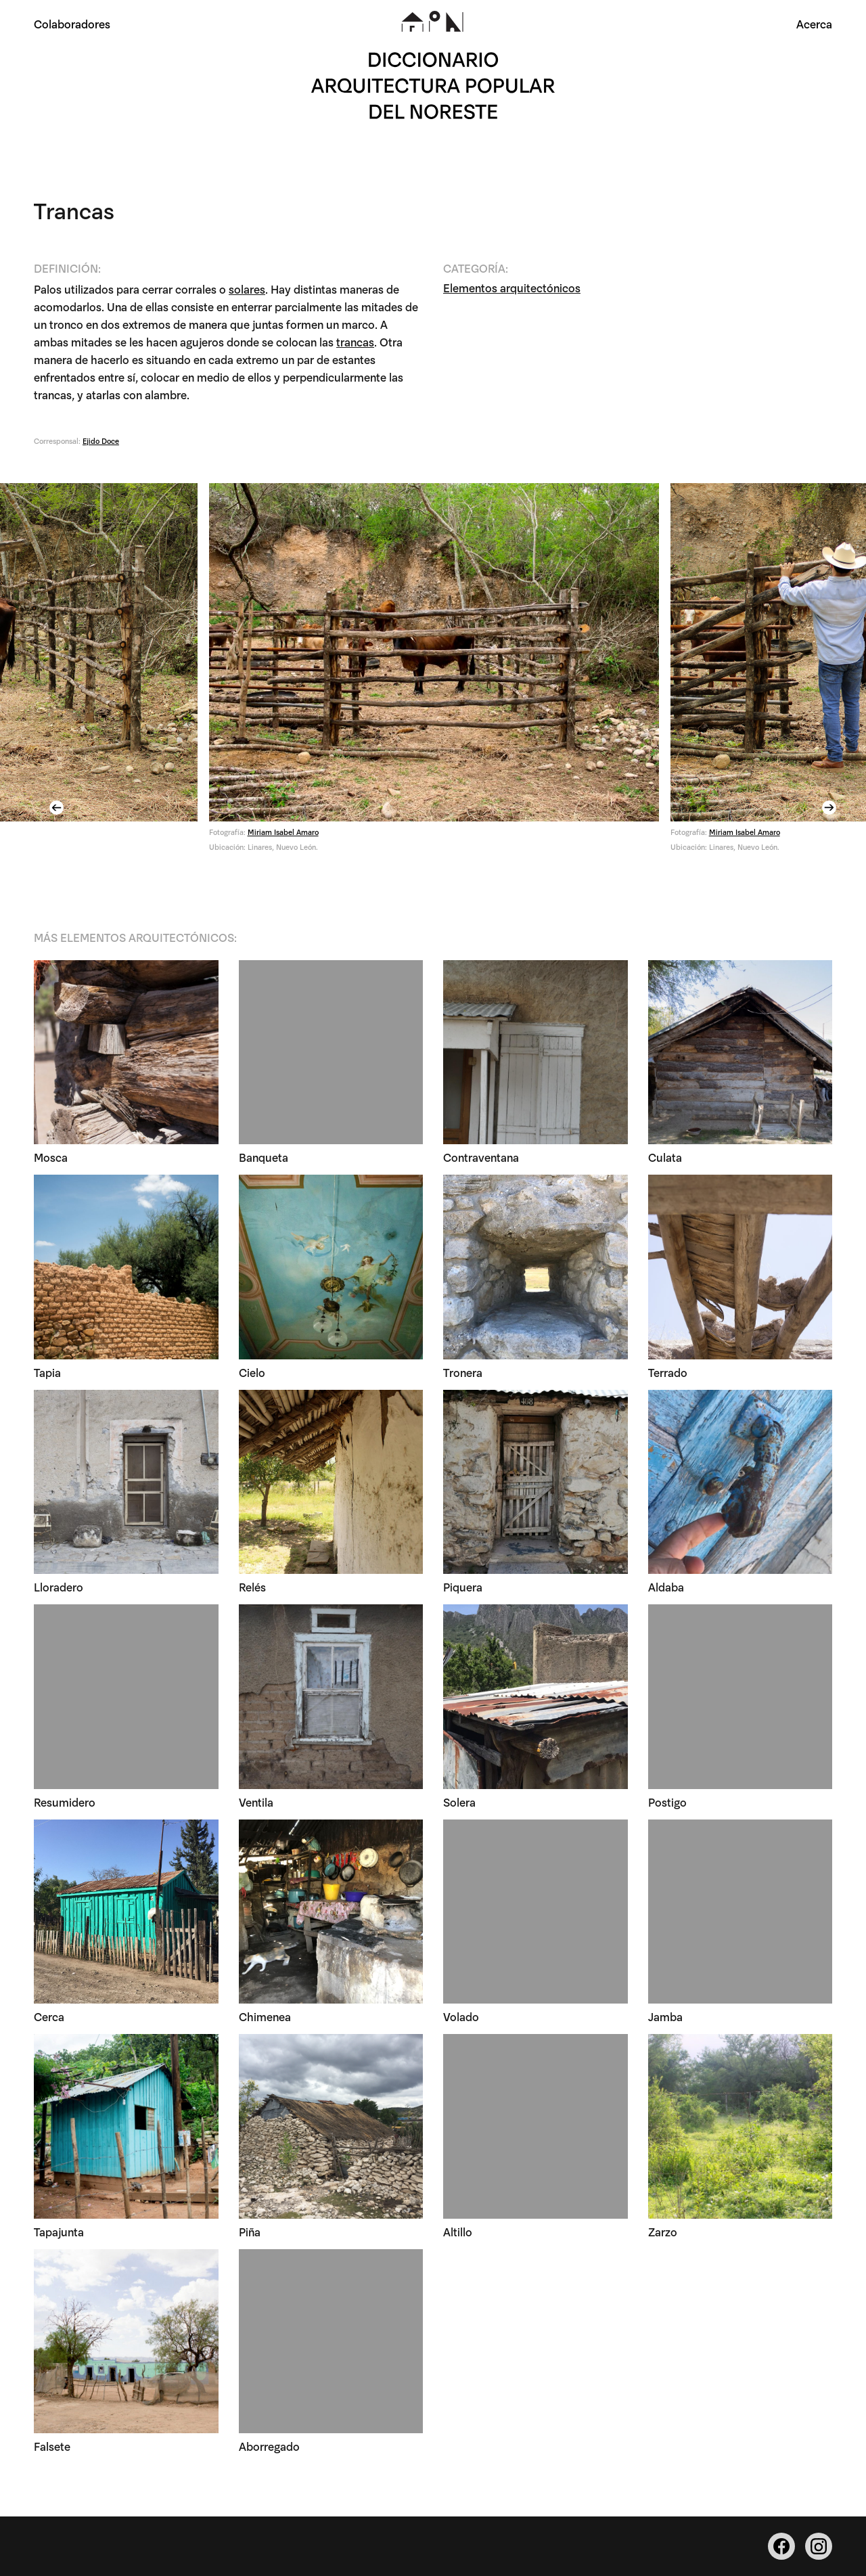 The image size is (866, 2576). I want to click on Lloradero, so click(58, 1589).